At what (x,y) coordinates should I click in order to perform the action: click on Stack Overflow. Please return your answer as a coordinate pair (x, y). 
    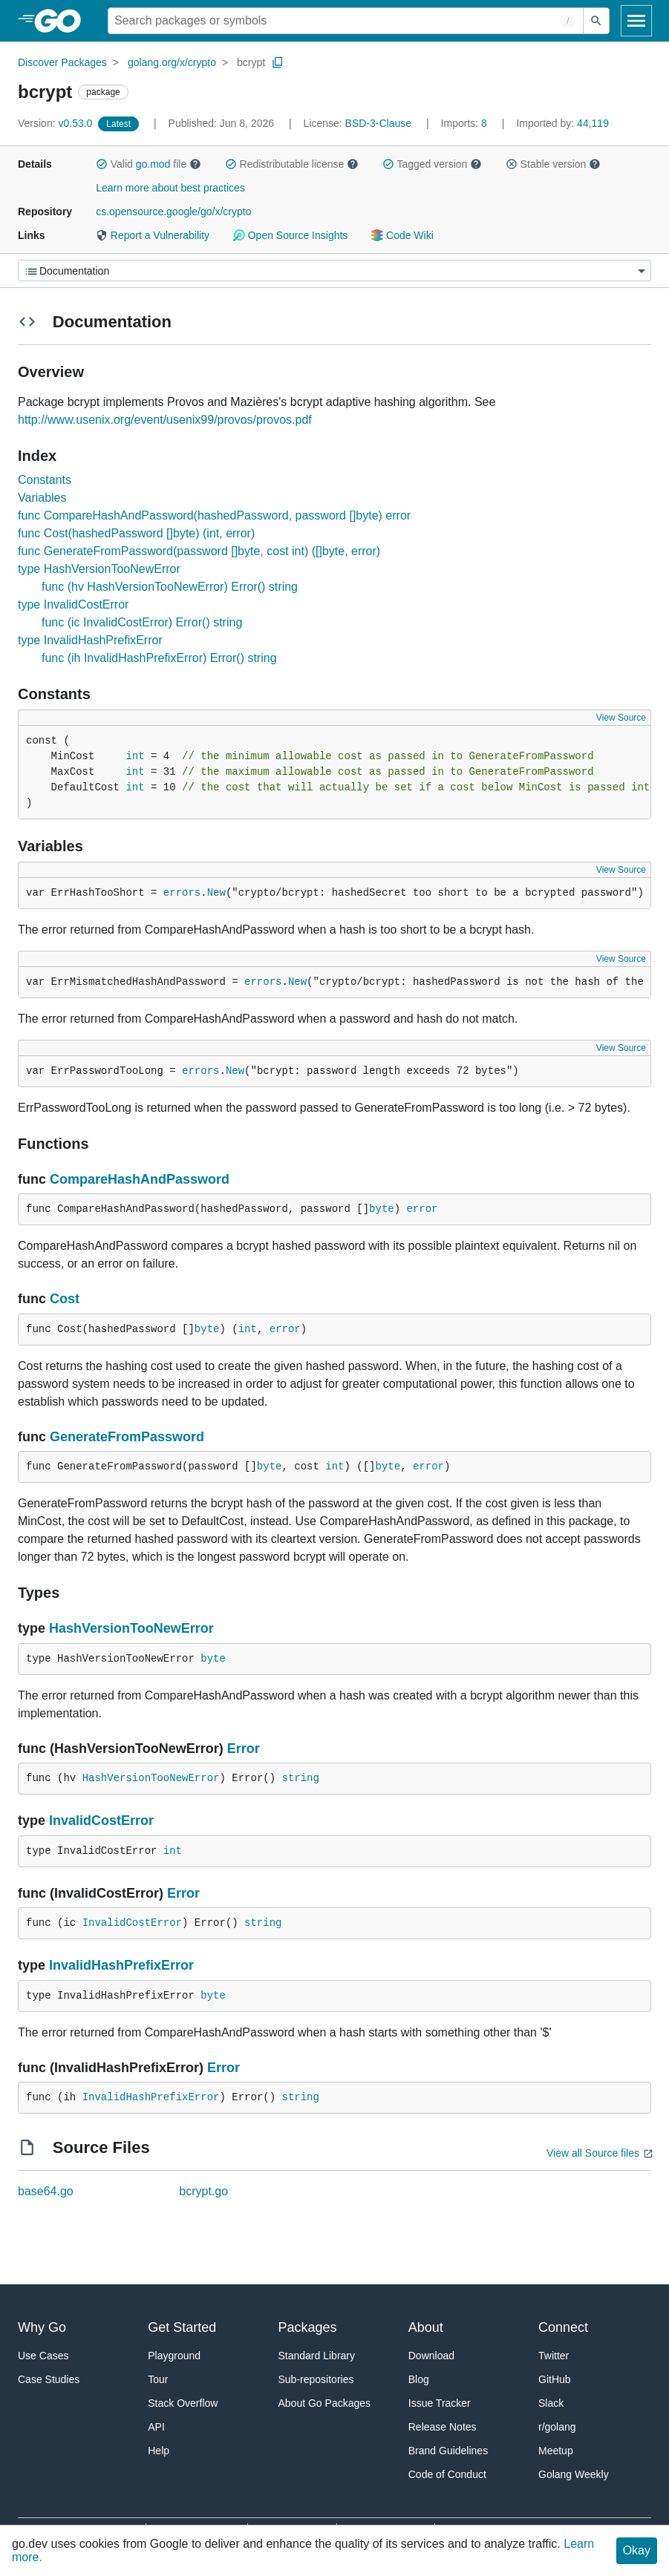
    Looking at the image, I should click on (183, 2403).